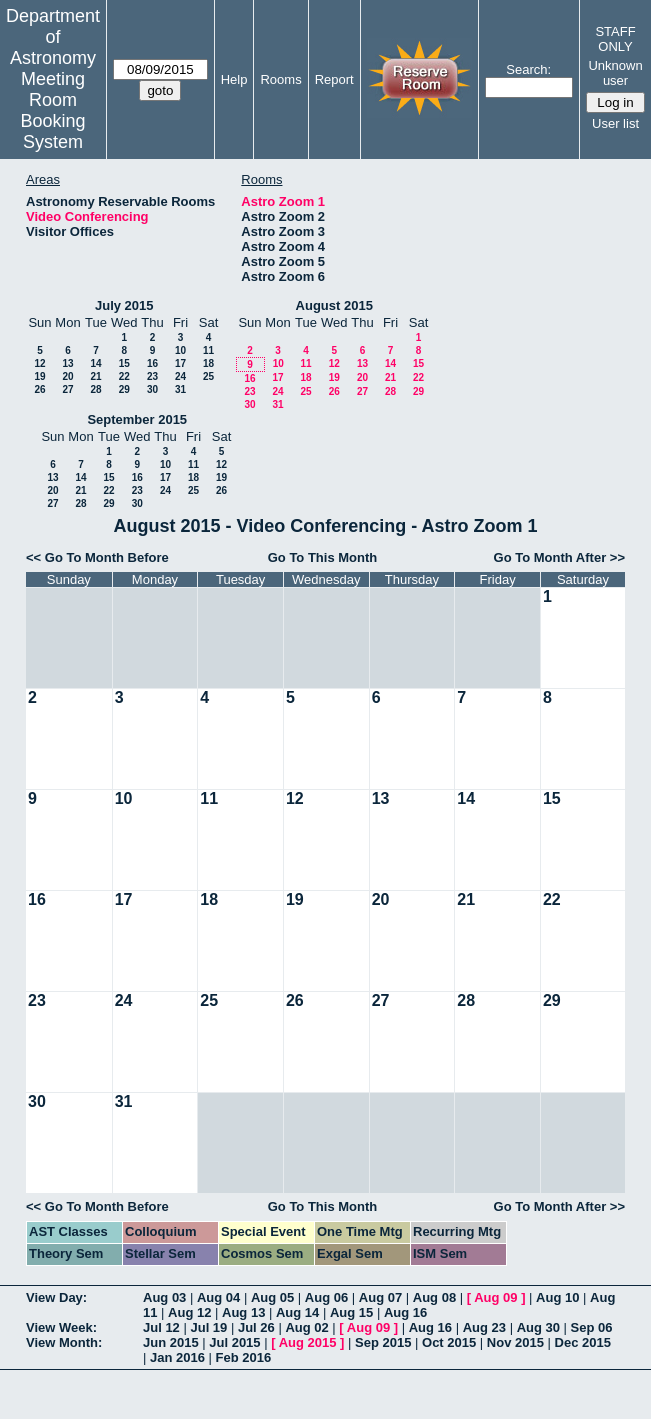 The image size is (651, 1419). I want to click on 19, so click(39, 376).